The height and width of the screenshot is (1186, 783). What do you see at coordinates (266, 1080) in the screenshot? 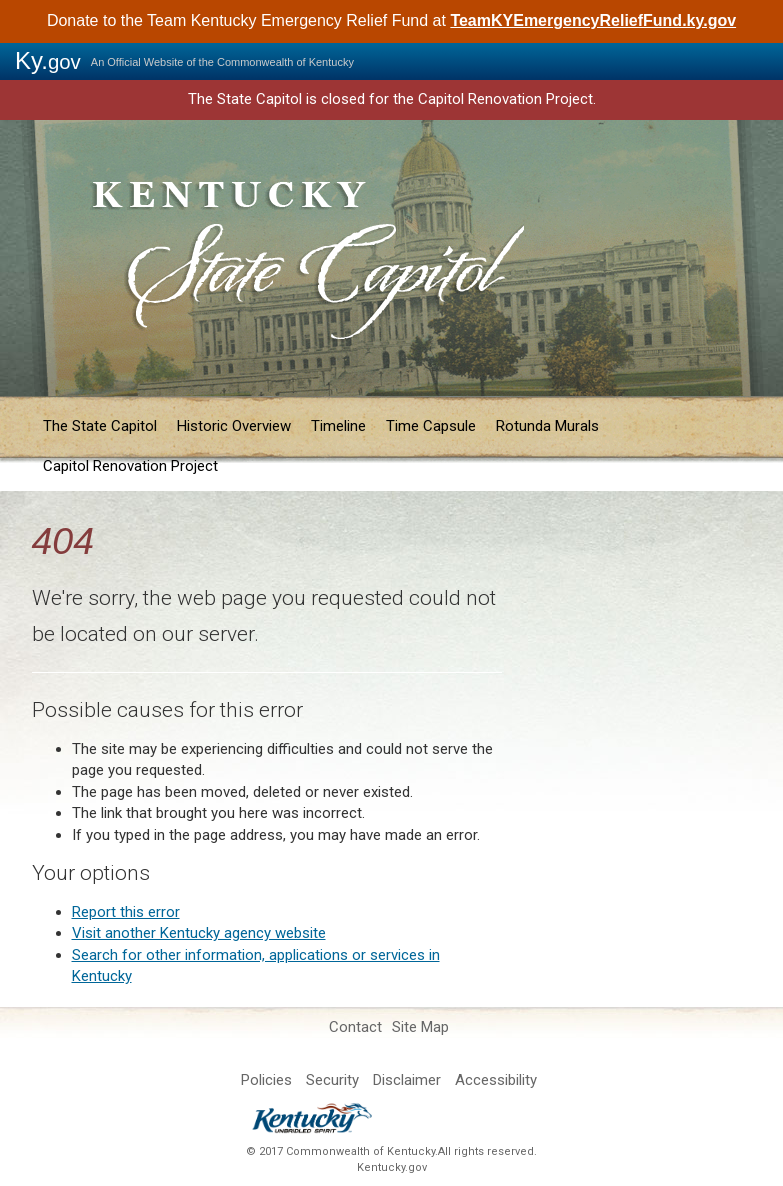
I see `Policies` at bounding box center [266, 1080].